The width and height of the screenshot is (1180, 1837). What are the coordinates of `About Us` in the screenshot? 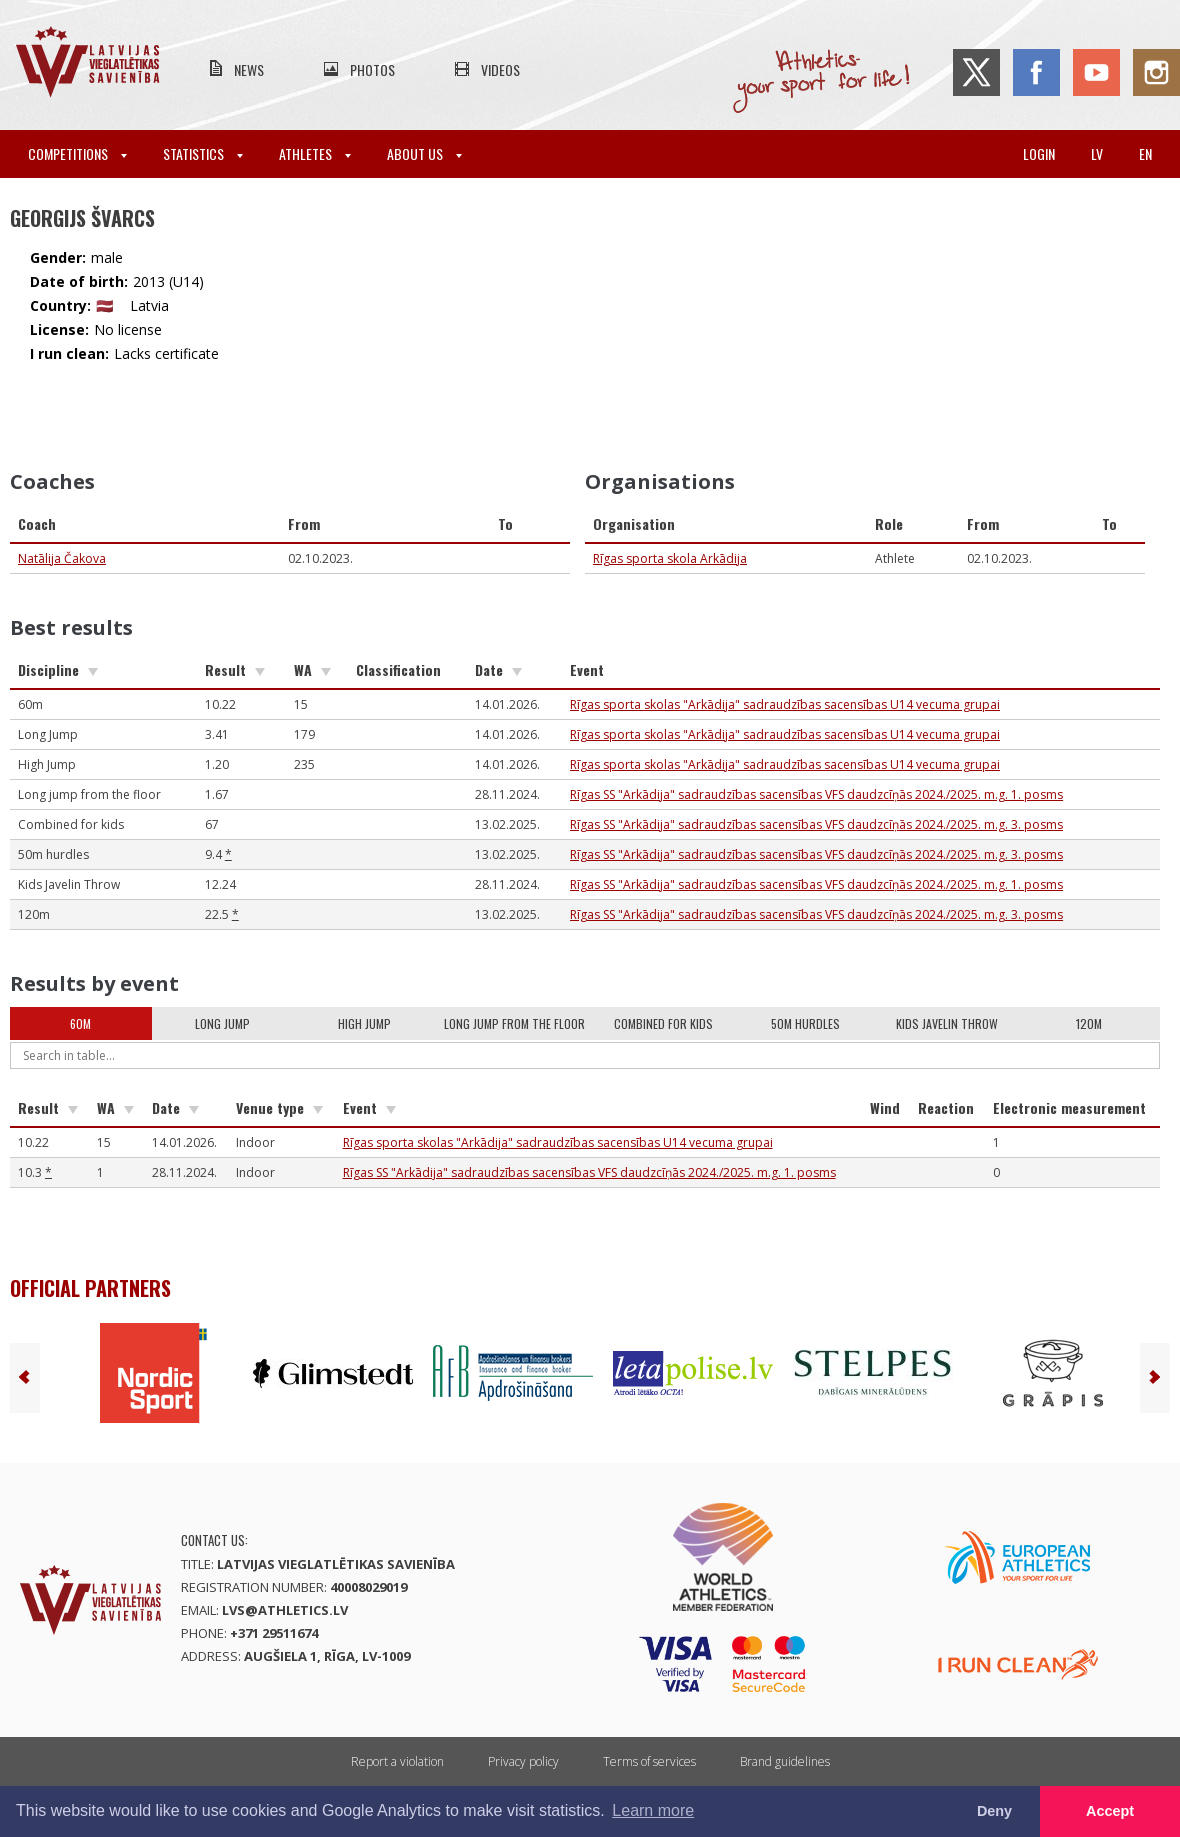 It's located at (424, 153).